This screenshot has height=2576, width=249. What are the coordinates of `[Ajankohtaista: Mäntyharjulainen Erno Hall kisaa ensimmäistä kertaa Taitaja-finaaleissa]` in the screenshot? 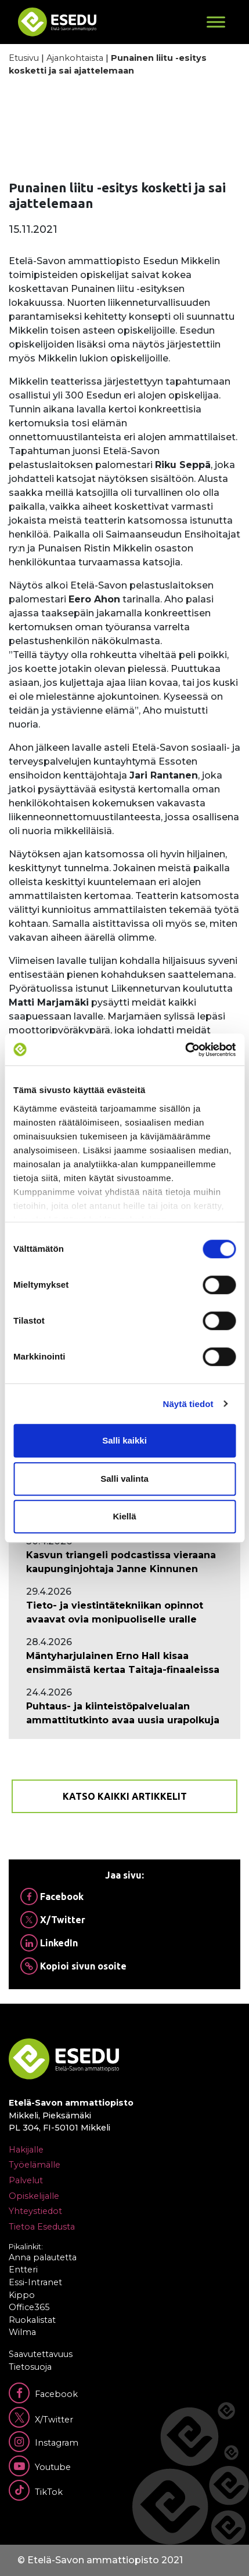 It's located at (124, 1663).